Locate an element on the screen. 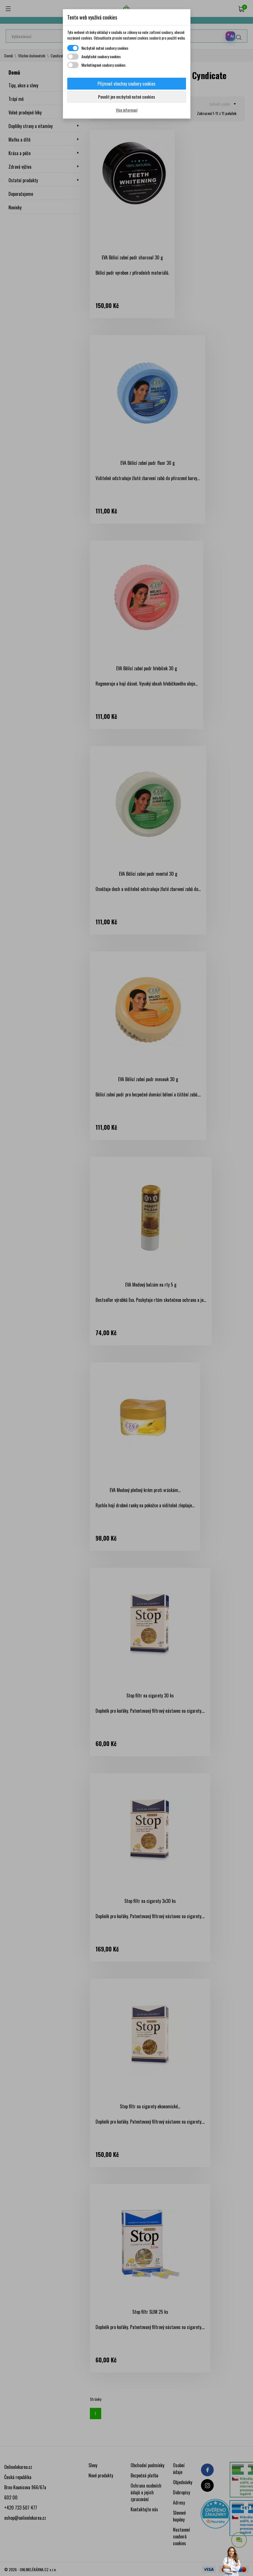 The height and width of the screenshot is (2576, 253). Přijmout všechny soubory cookies is located at coordinates (126, 83).